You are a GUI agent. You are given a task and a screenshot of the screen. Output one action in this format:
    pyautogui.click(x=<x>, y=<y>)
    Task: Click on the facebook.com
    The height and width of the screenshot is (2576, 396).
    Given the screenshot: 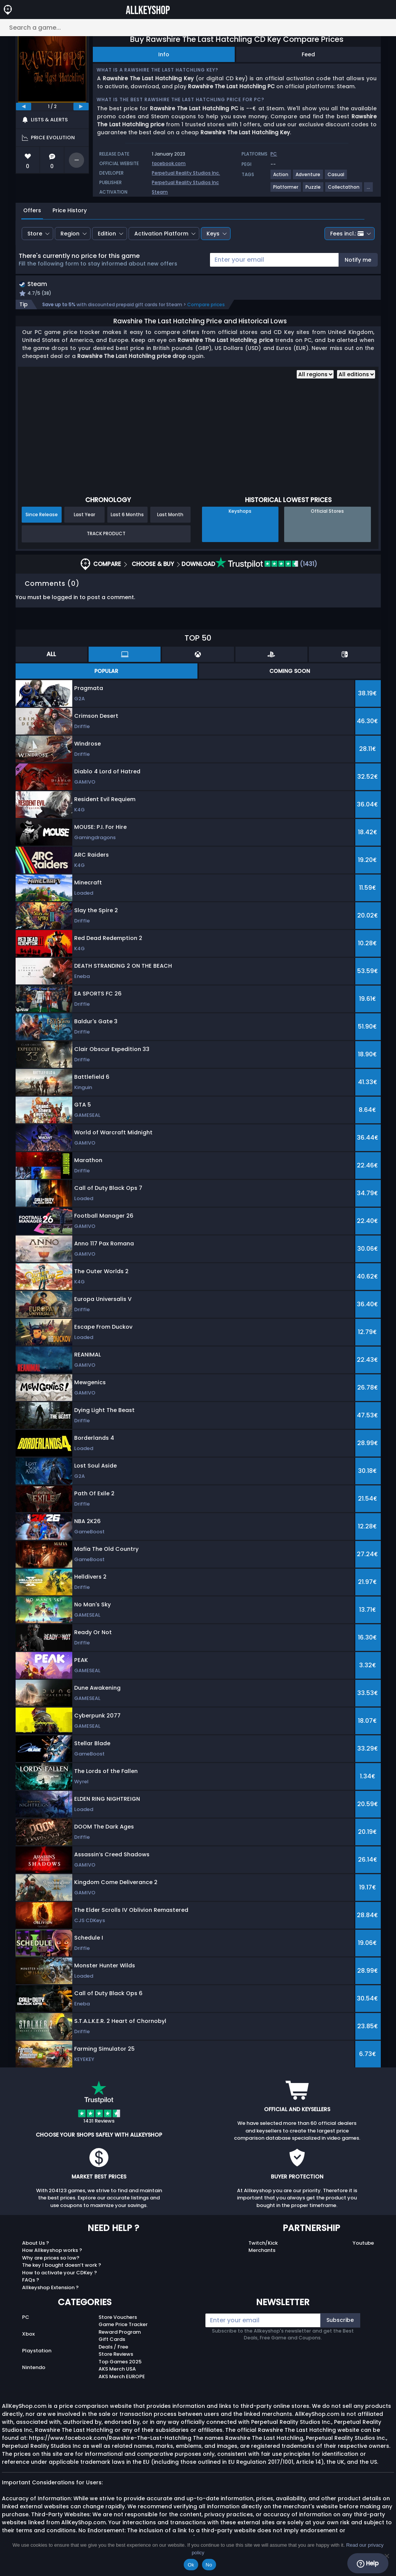 What is the action you would take?
    pyautogui.click(x=169, y=163)
    